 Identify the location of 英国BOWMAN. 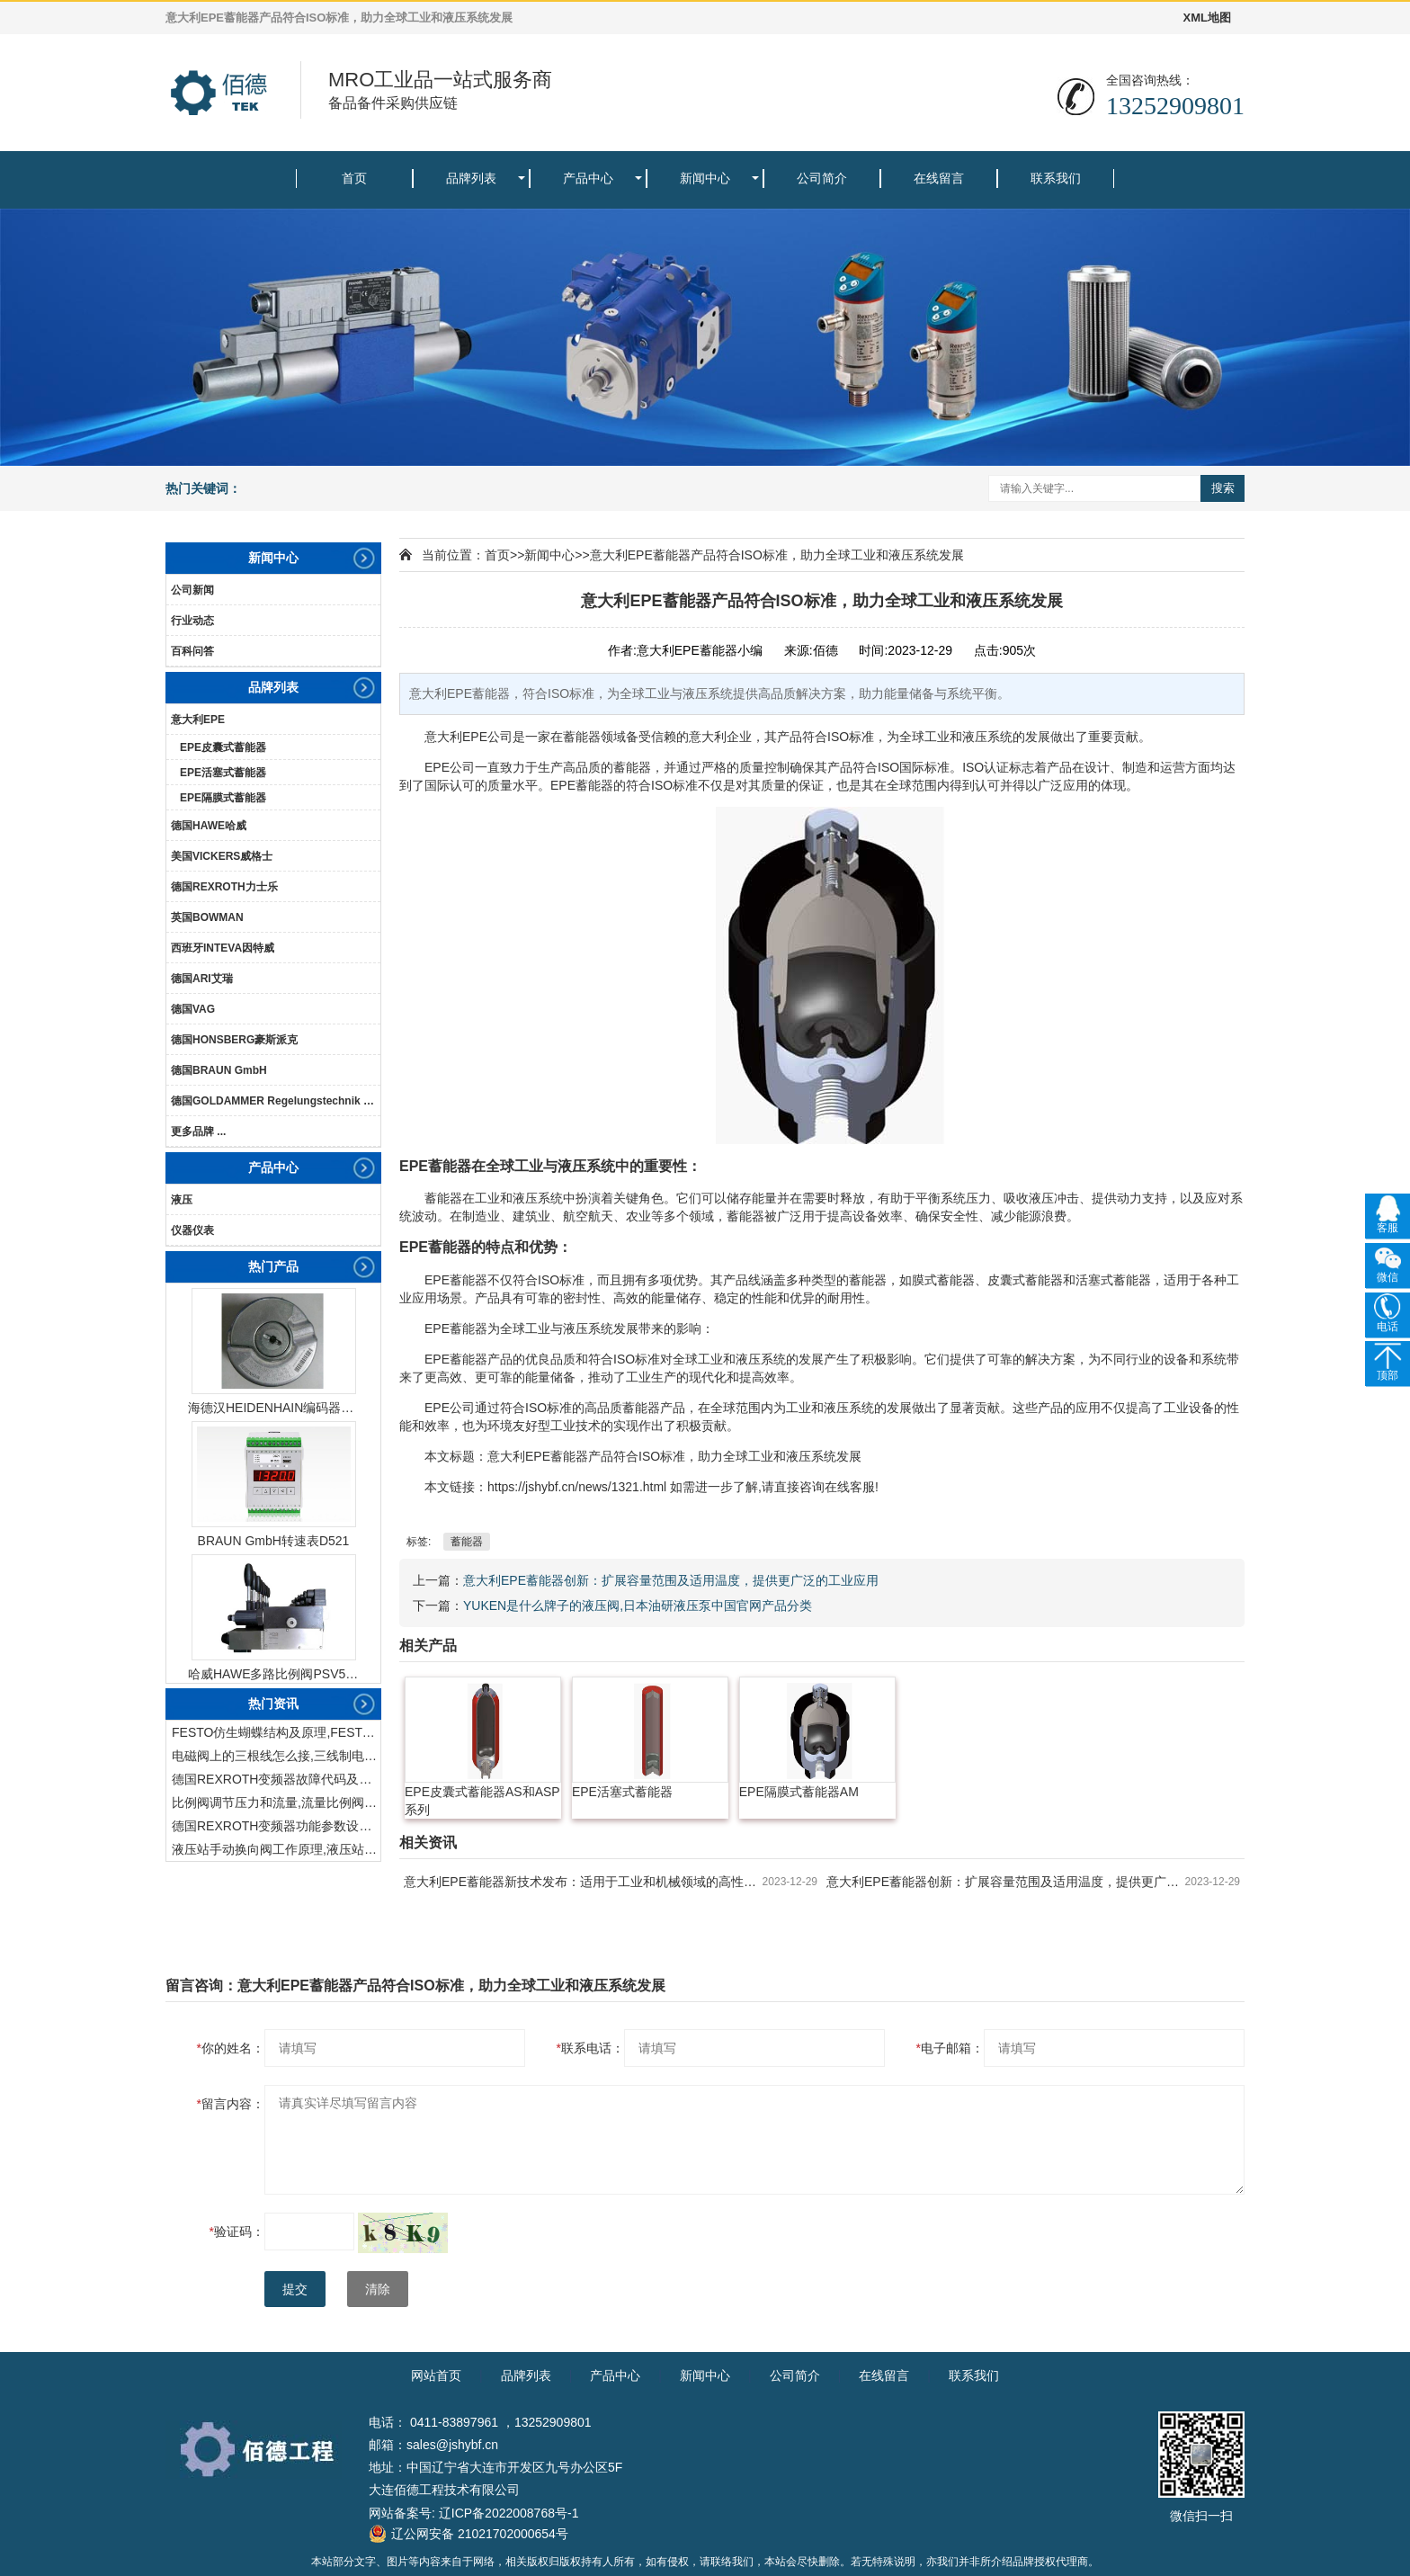
(207, 917).